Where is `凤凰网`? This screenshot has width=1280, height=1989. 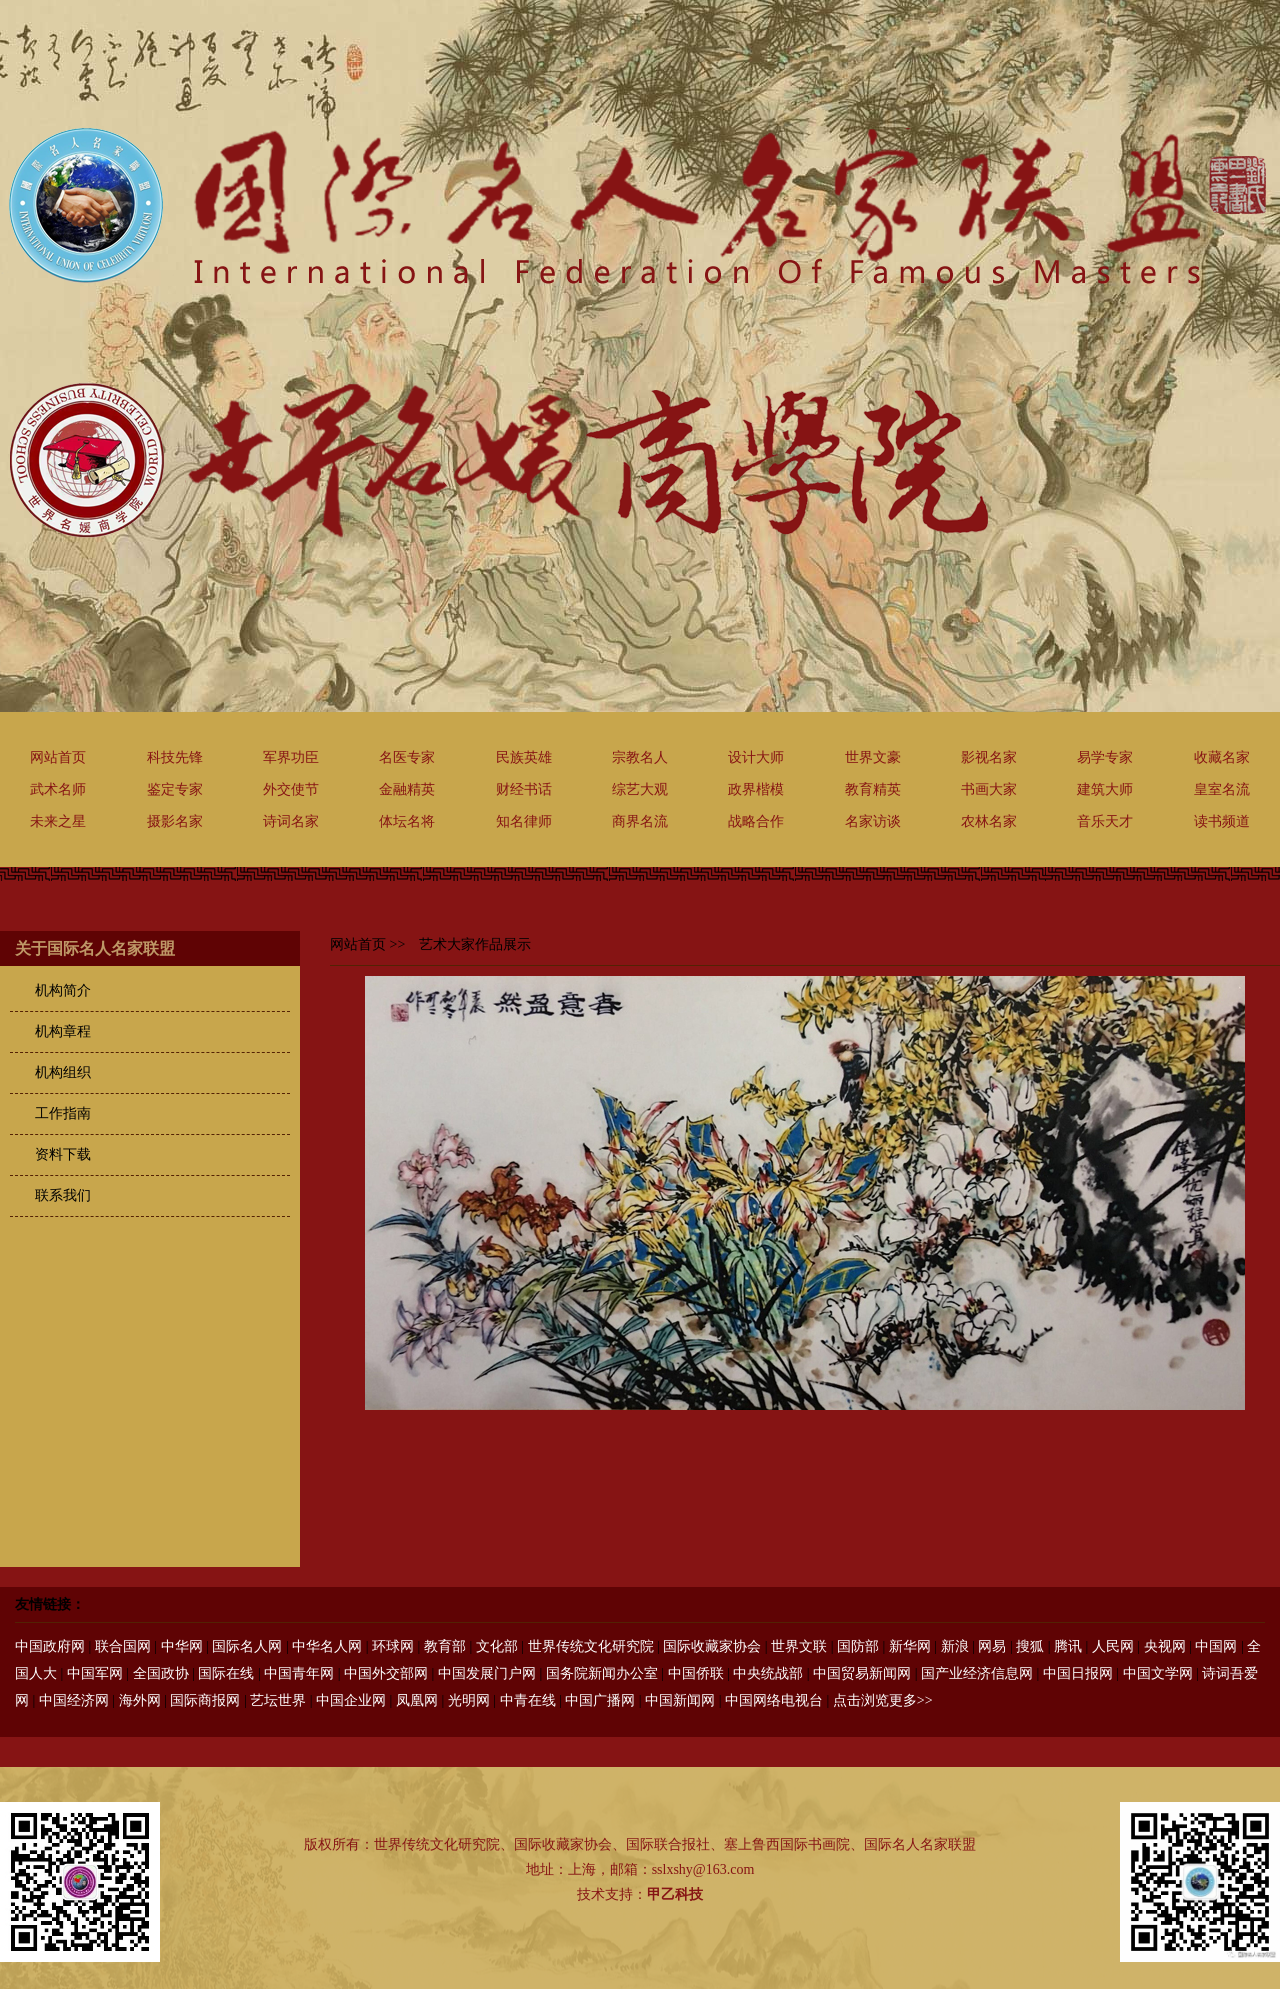
凤凰网 is located at coordinates (417, 1700).